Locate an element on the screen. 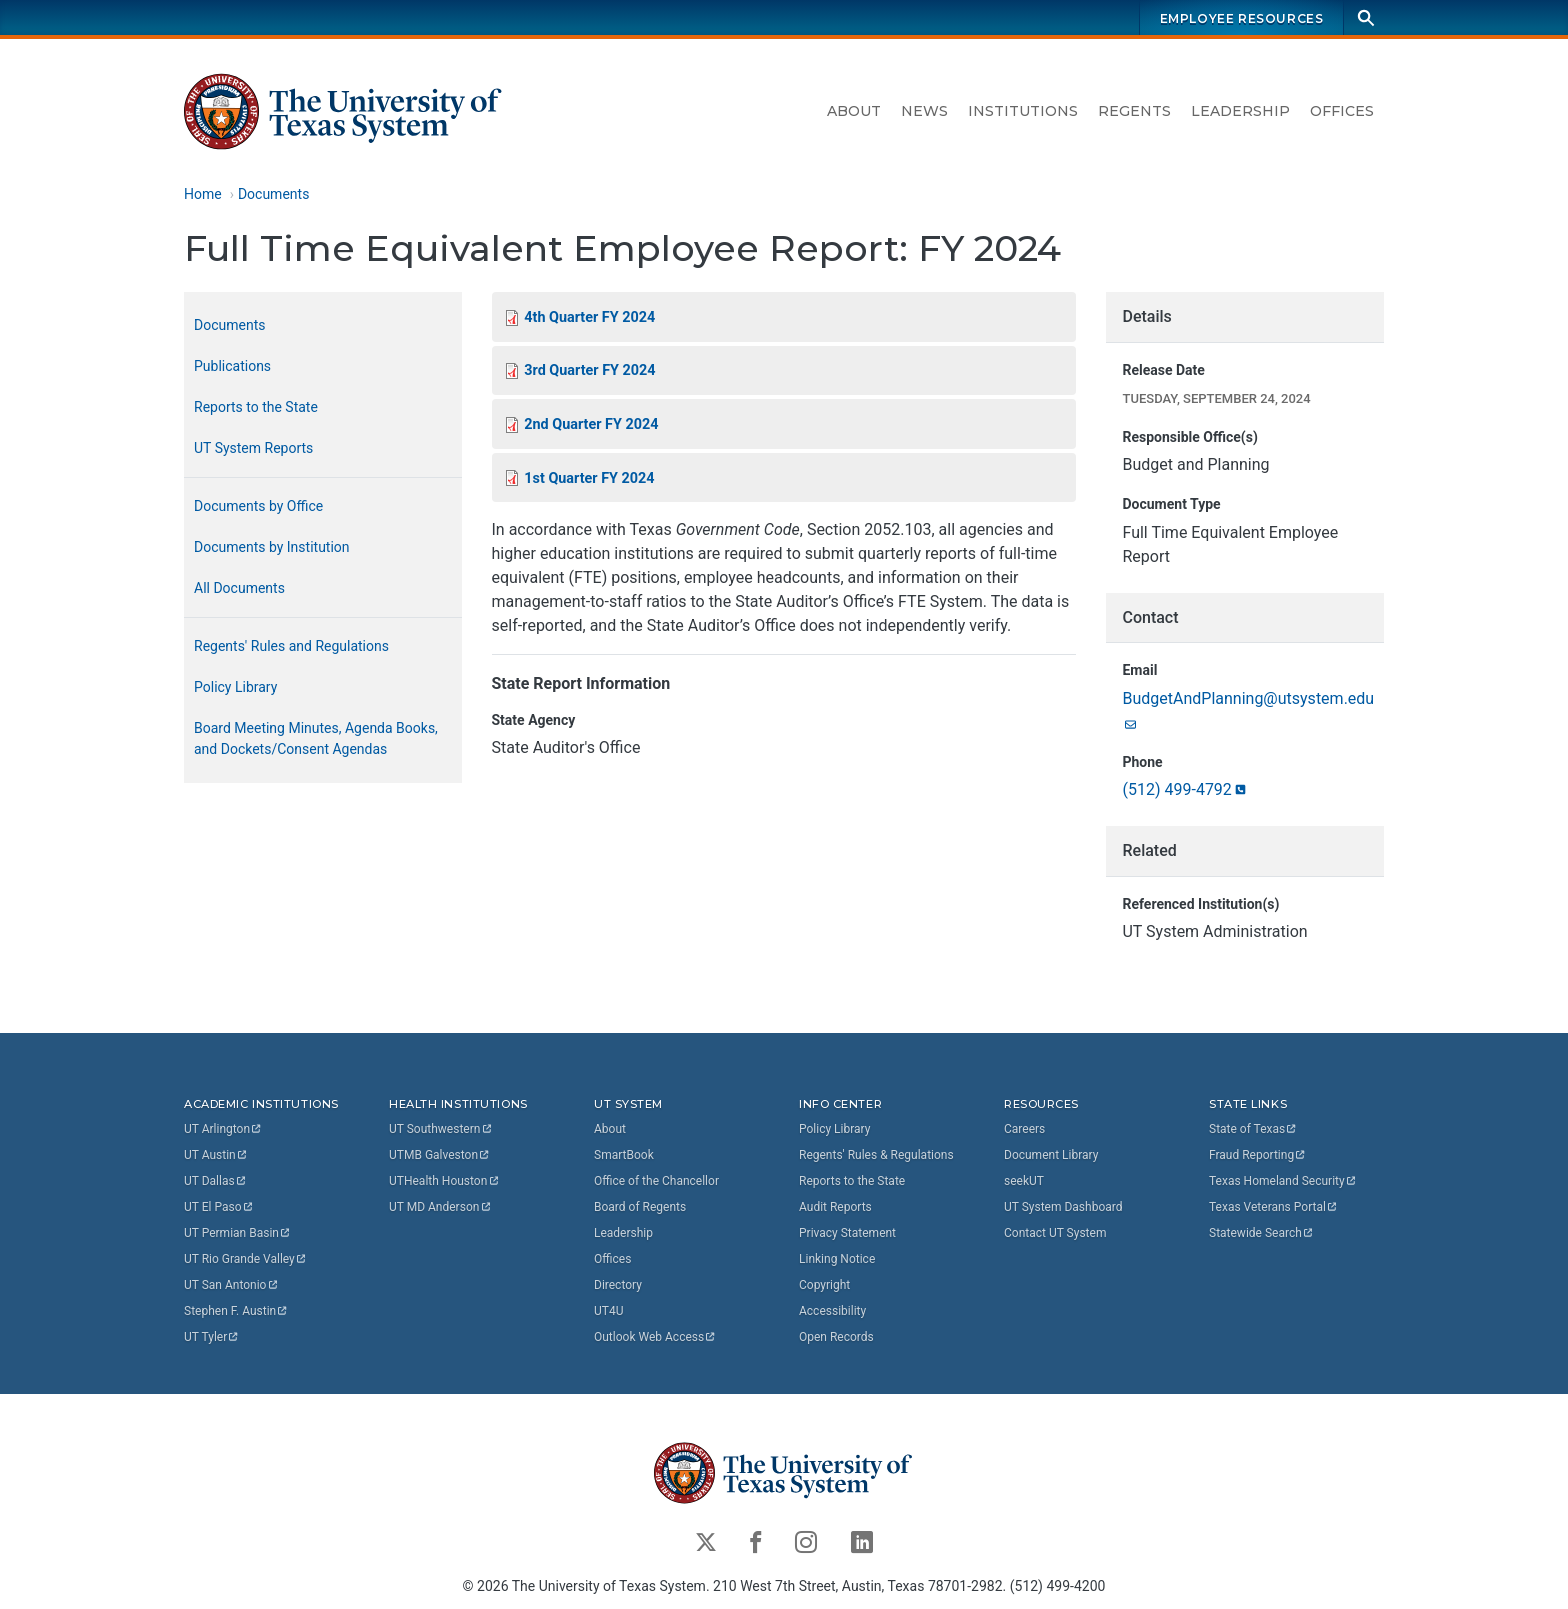 The width and height of the screenshot is (1568, 1609). Employee Resources is located at coordinates (1242, 18).